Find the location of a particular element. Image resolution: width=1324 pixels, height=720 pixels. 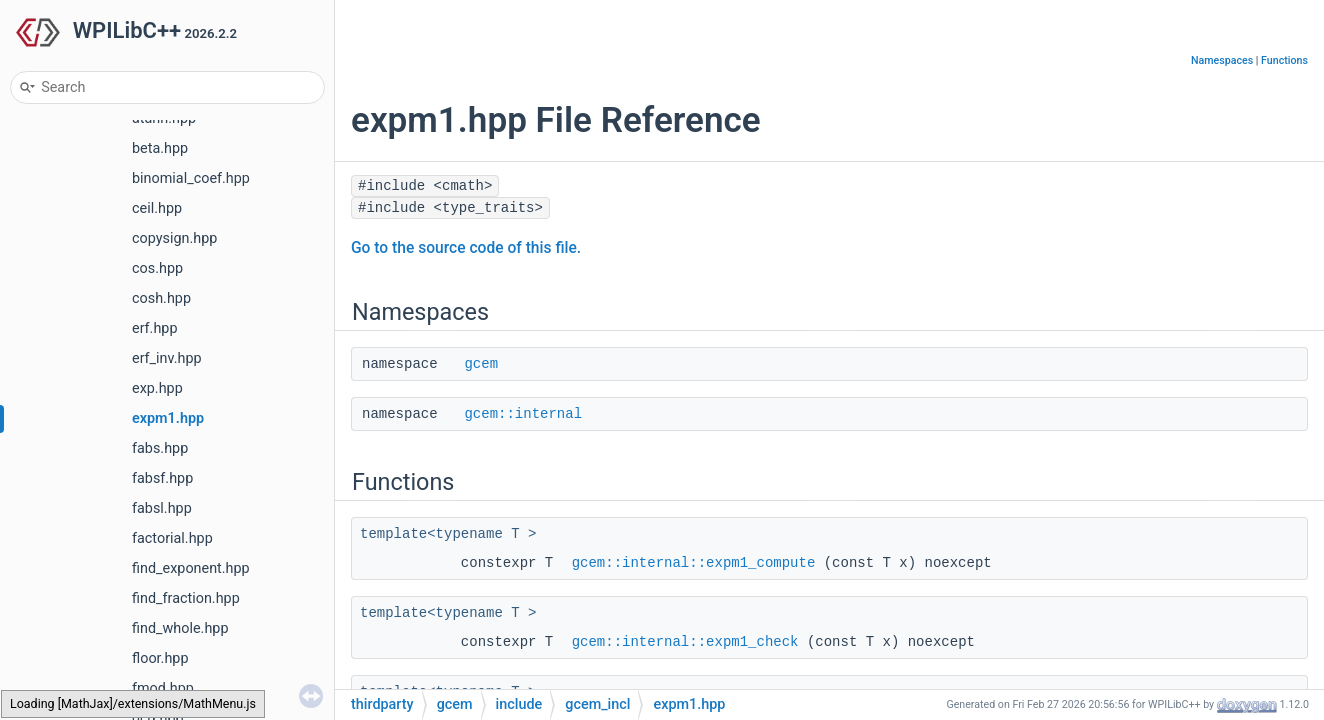

exp.hpp is located at coordinates (157, 388).